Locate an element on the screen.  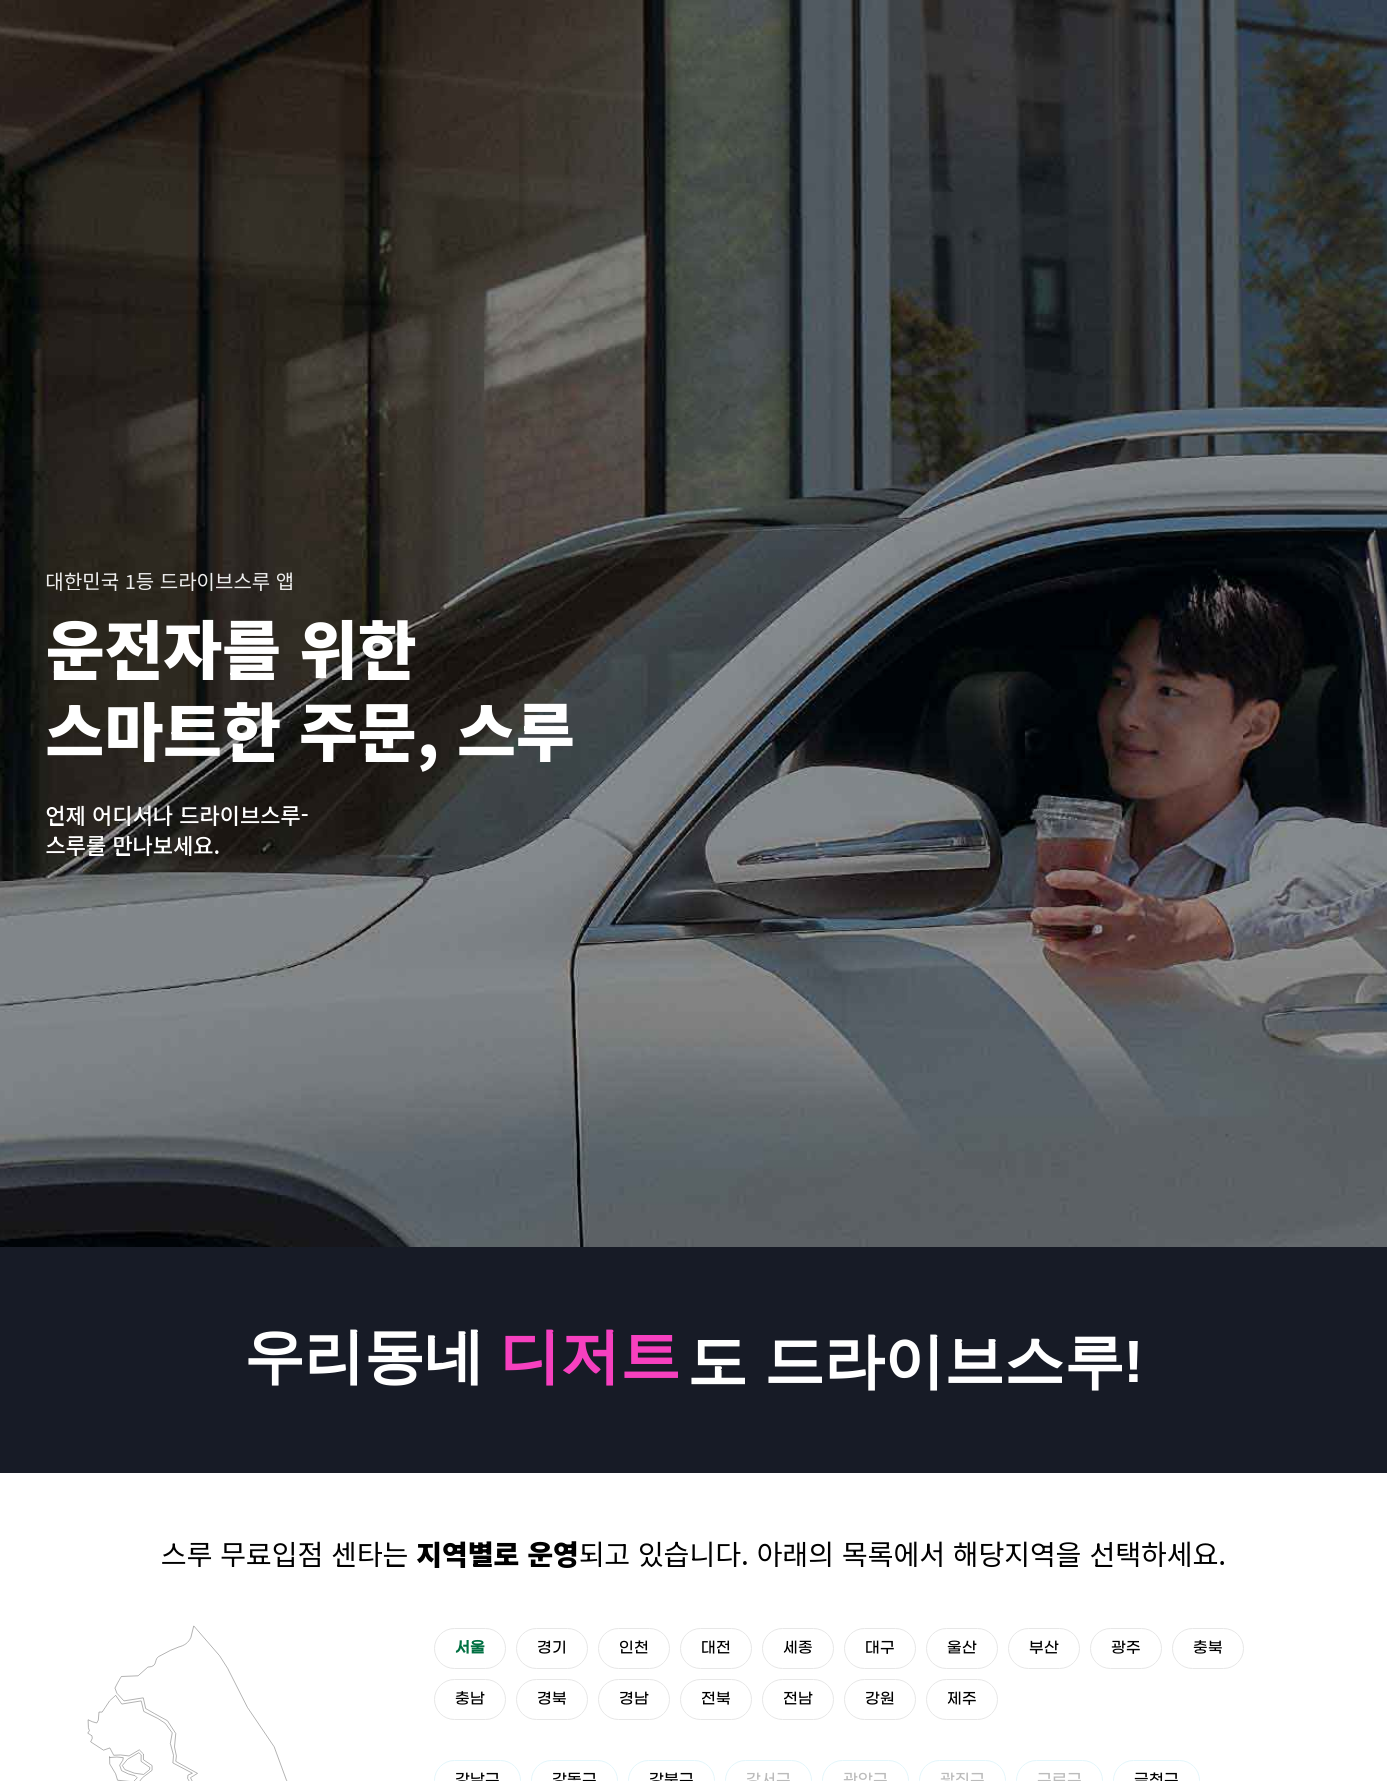
대구 is located at coordinates (880, 1648).